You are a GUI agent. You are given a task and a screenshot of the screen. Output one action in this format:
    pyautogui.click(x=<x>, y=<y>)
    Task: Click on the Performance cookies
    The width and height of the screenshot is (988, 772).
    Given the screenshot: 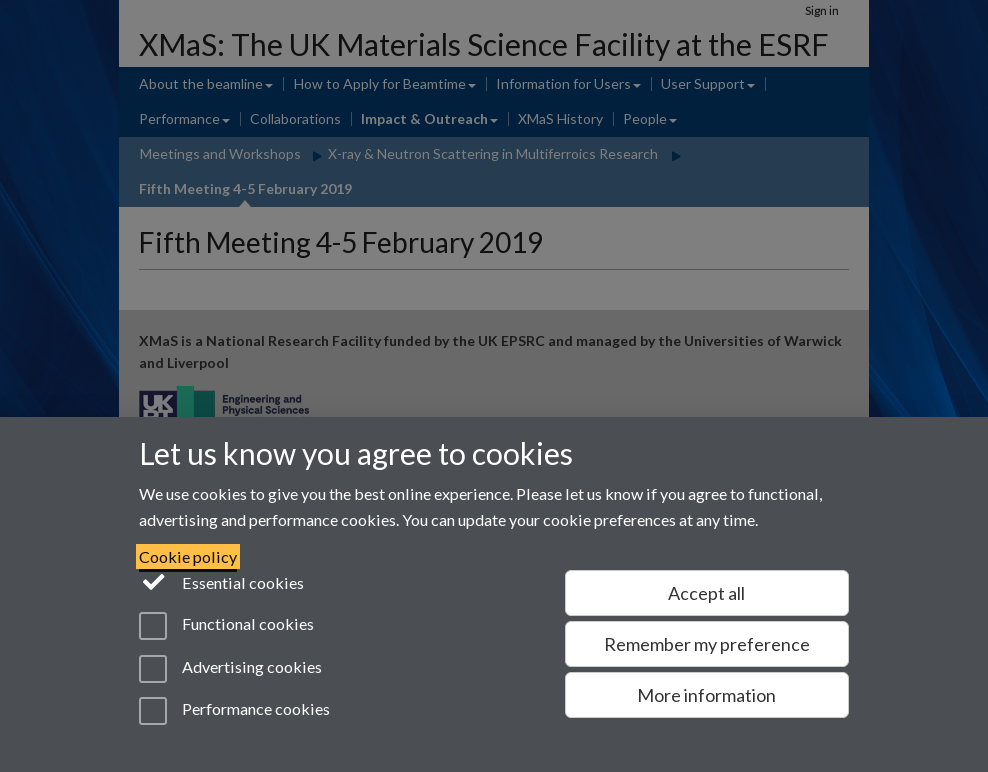 What is the action you would take?
    pyautogui.click(x=234, y=711)
    